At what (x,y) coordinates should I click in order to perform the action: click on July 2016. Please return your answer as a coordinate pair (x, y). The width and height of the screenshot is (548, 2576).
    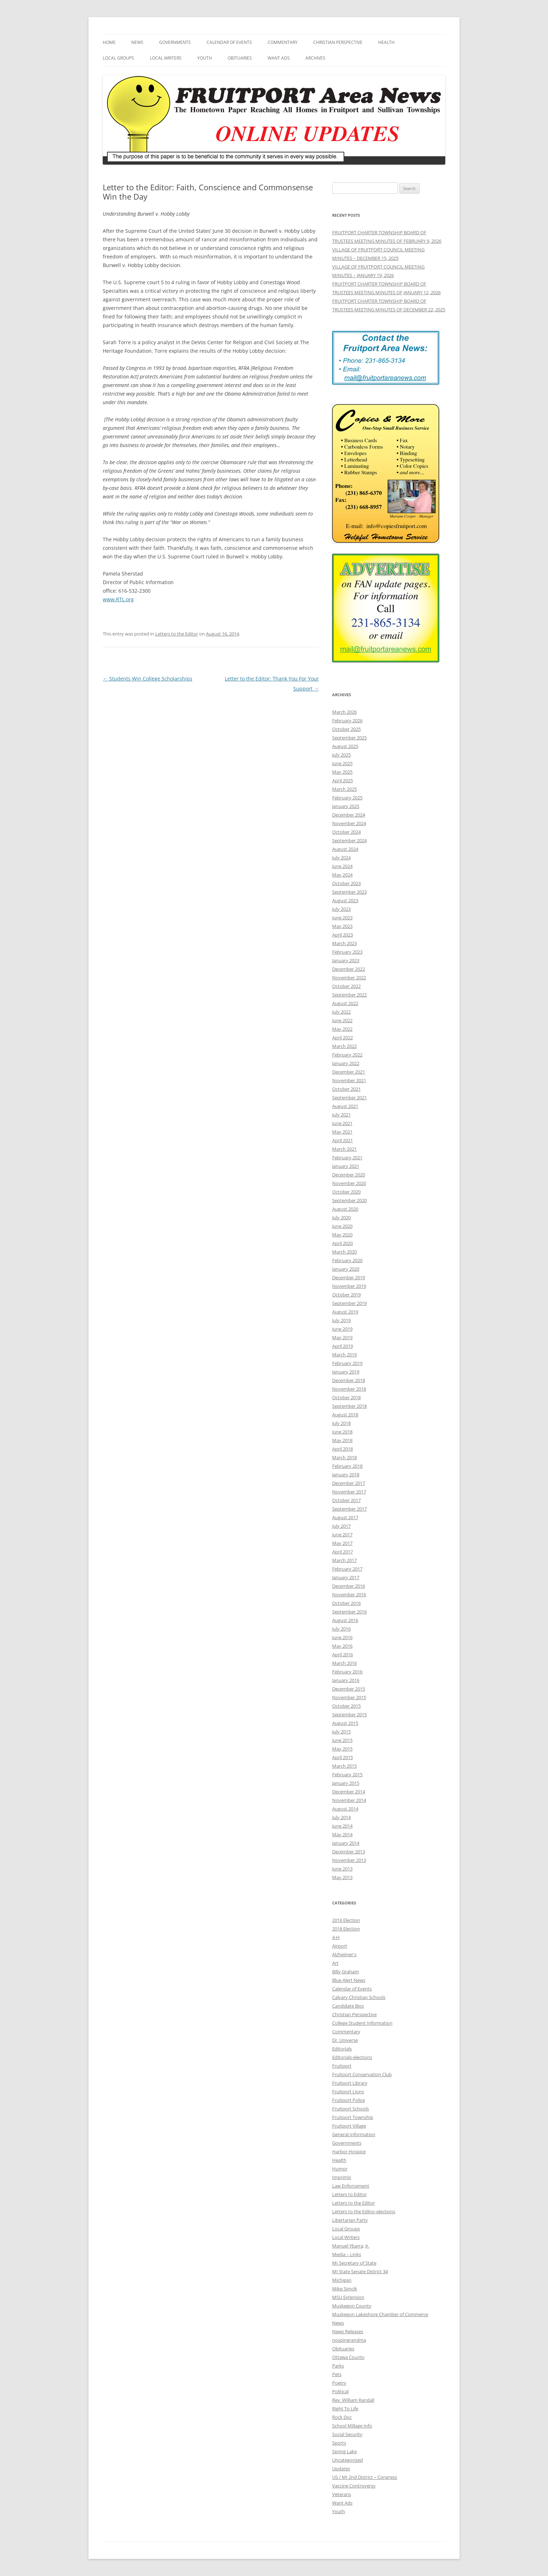
    Looking at the image, I should click on (341, 1629).